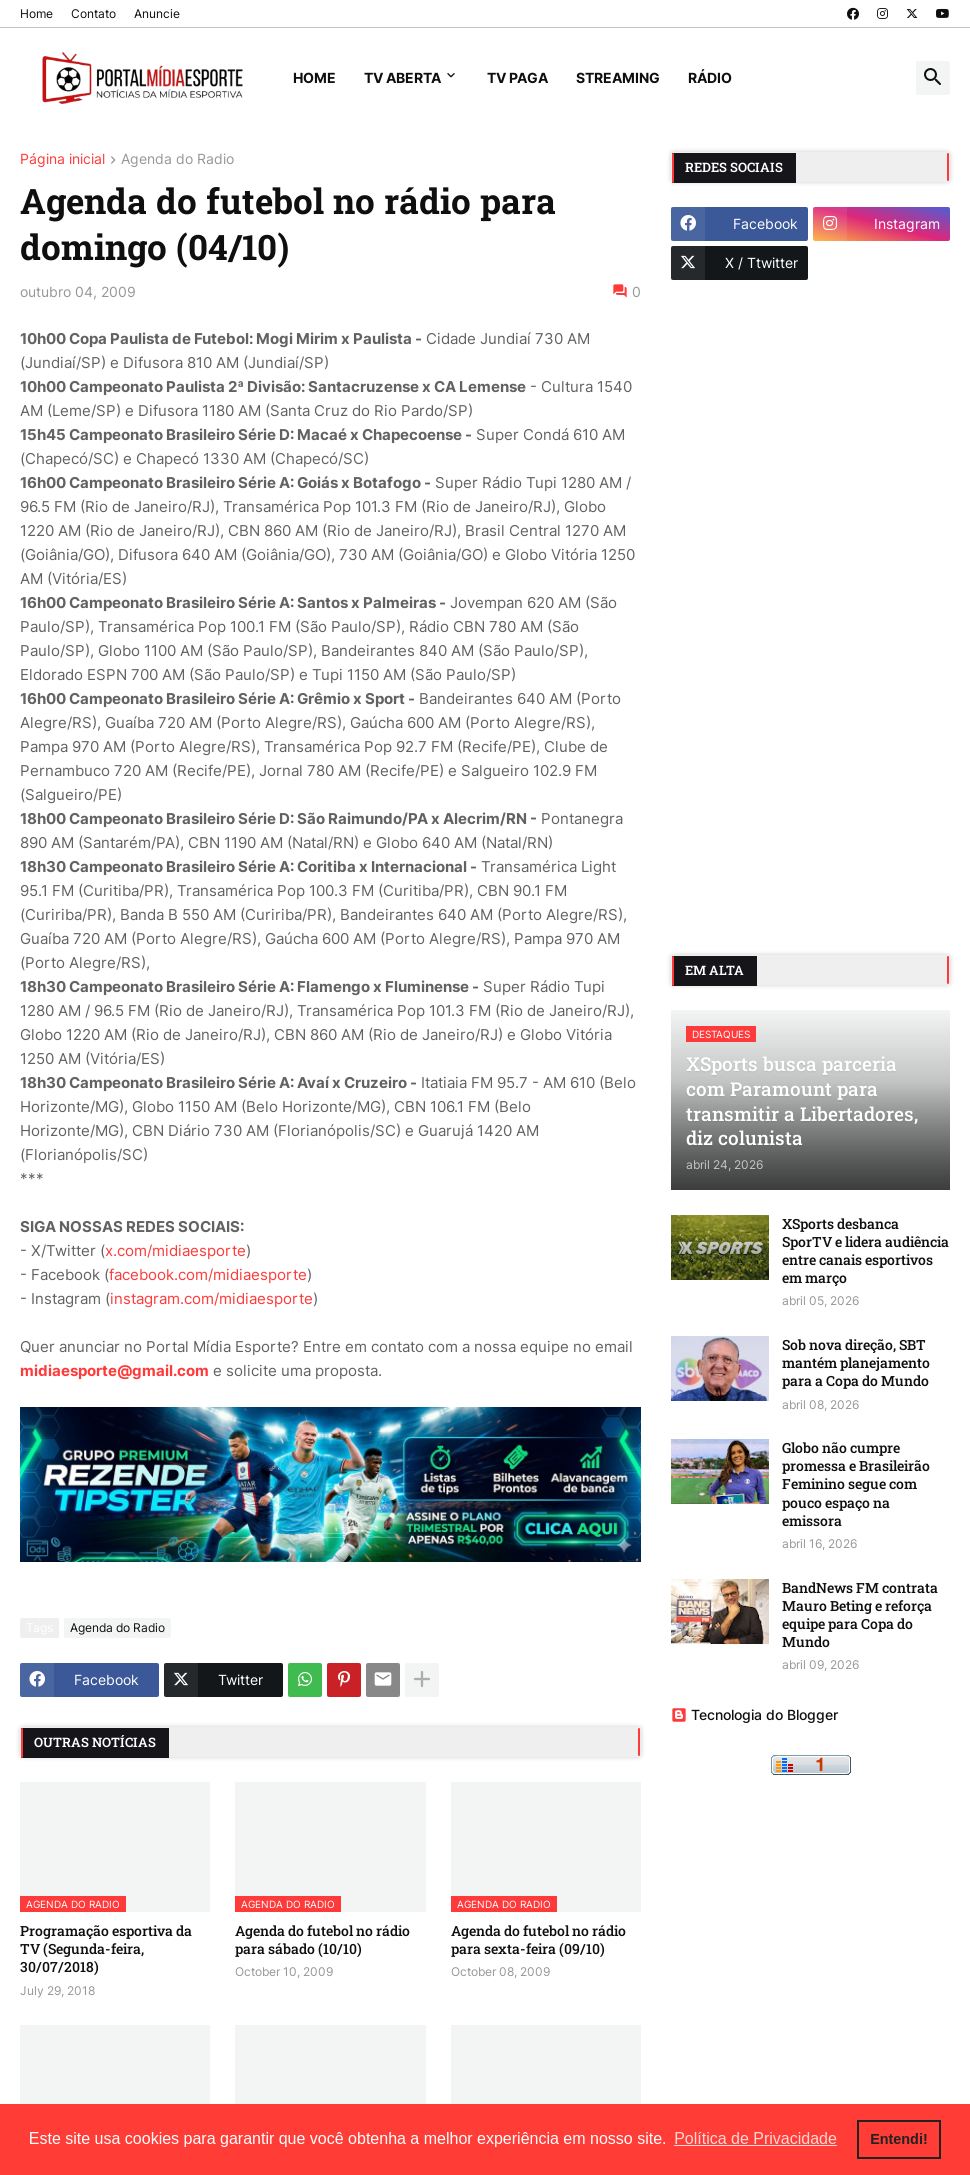 This screenshot has height=2175, width=970. What do you see at coordinates (157, 13) in the screenshot?
I see `Anuncie` at bounding box center [157, 13].